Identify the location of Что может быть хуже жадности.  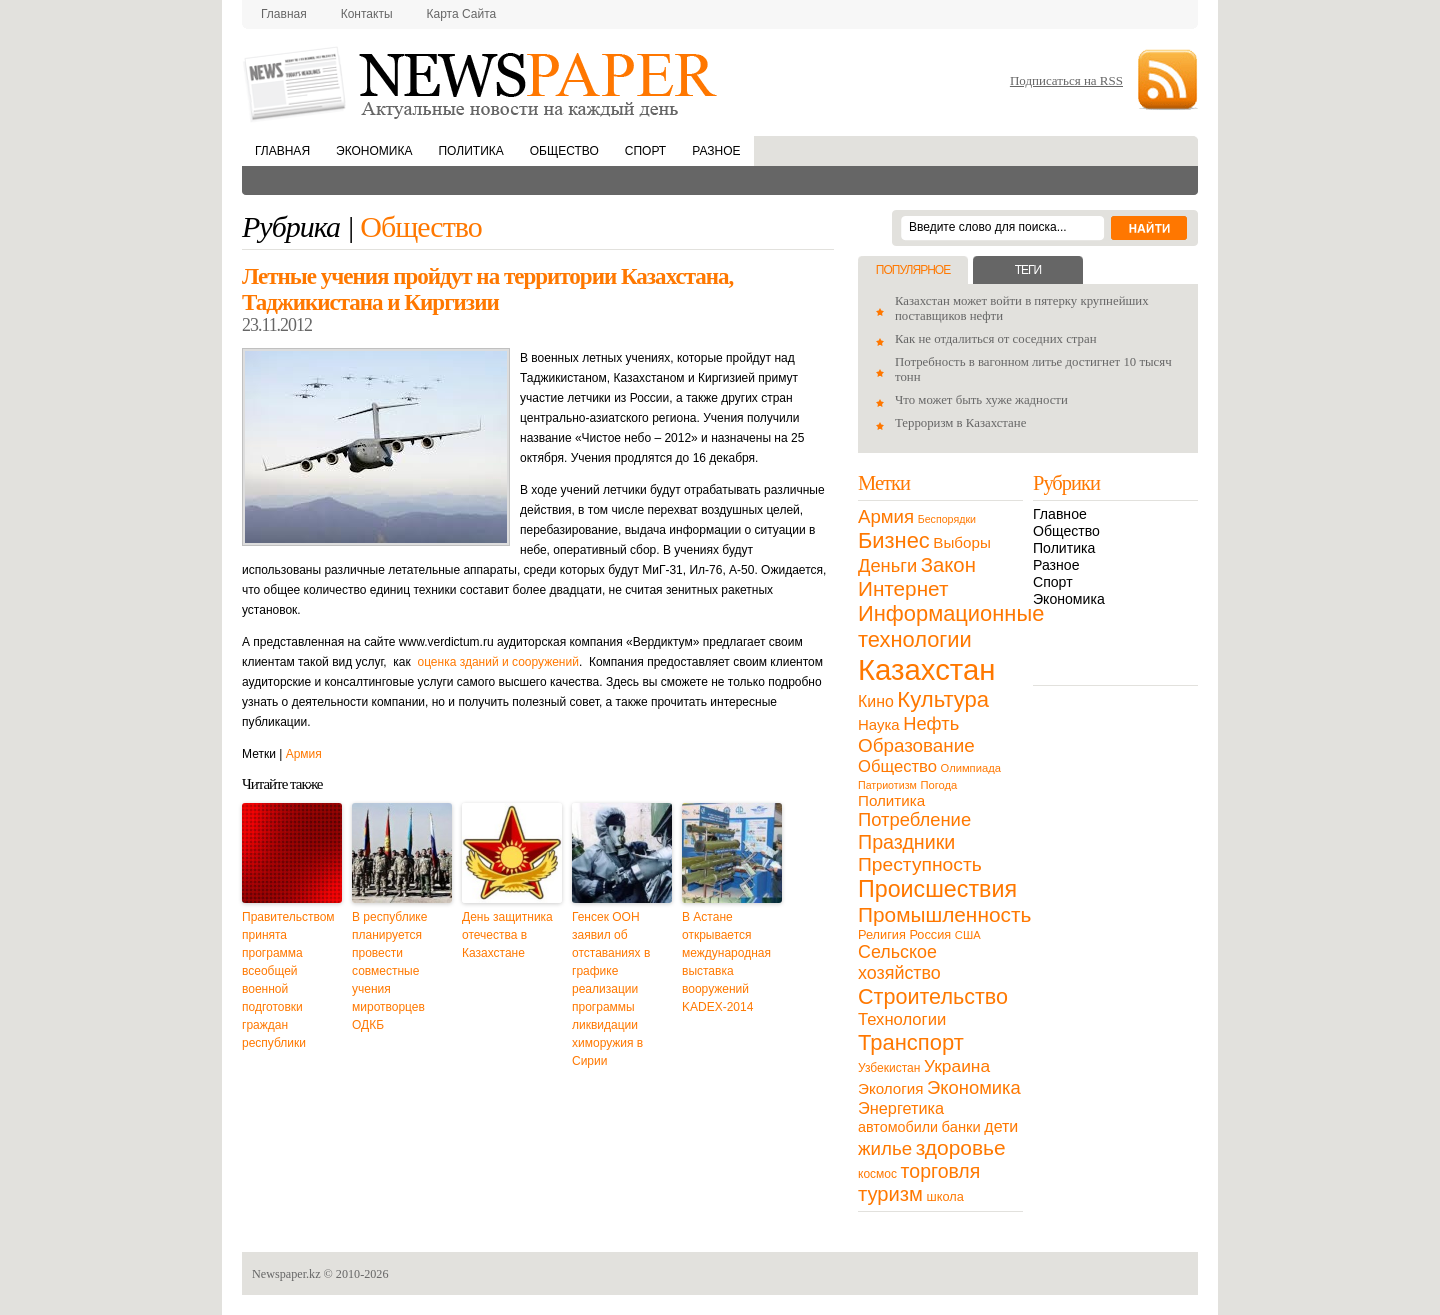
(981, 400).